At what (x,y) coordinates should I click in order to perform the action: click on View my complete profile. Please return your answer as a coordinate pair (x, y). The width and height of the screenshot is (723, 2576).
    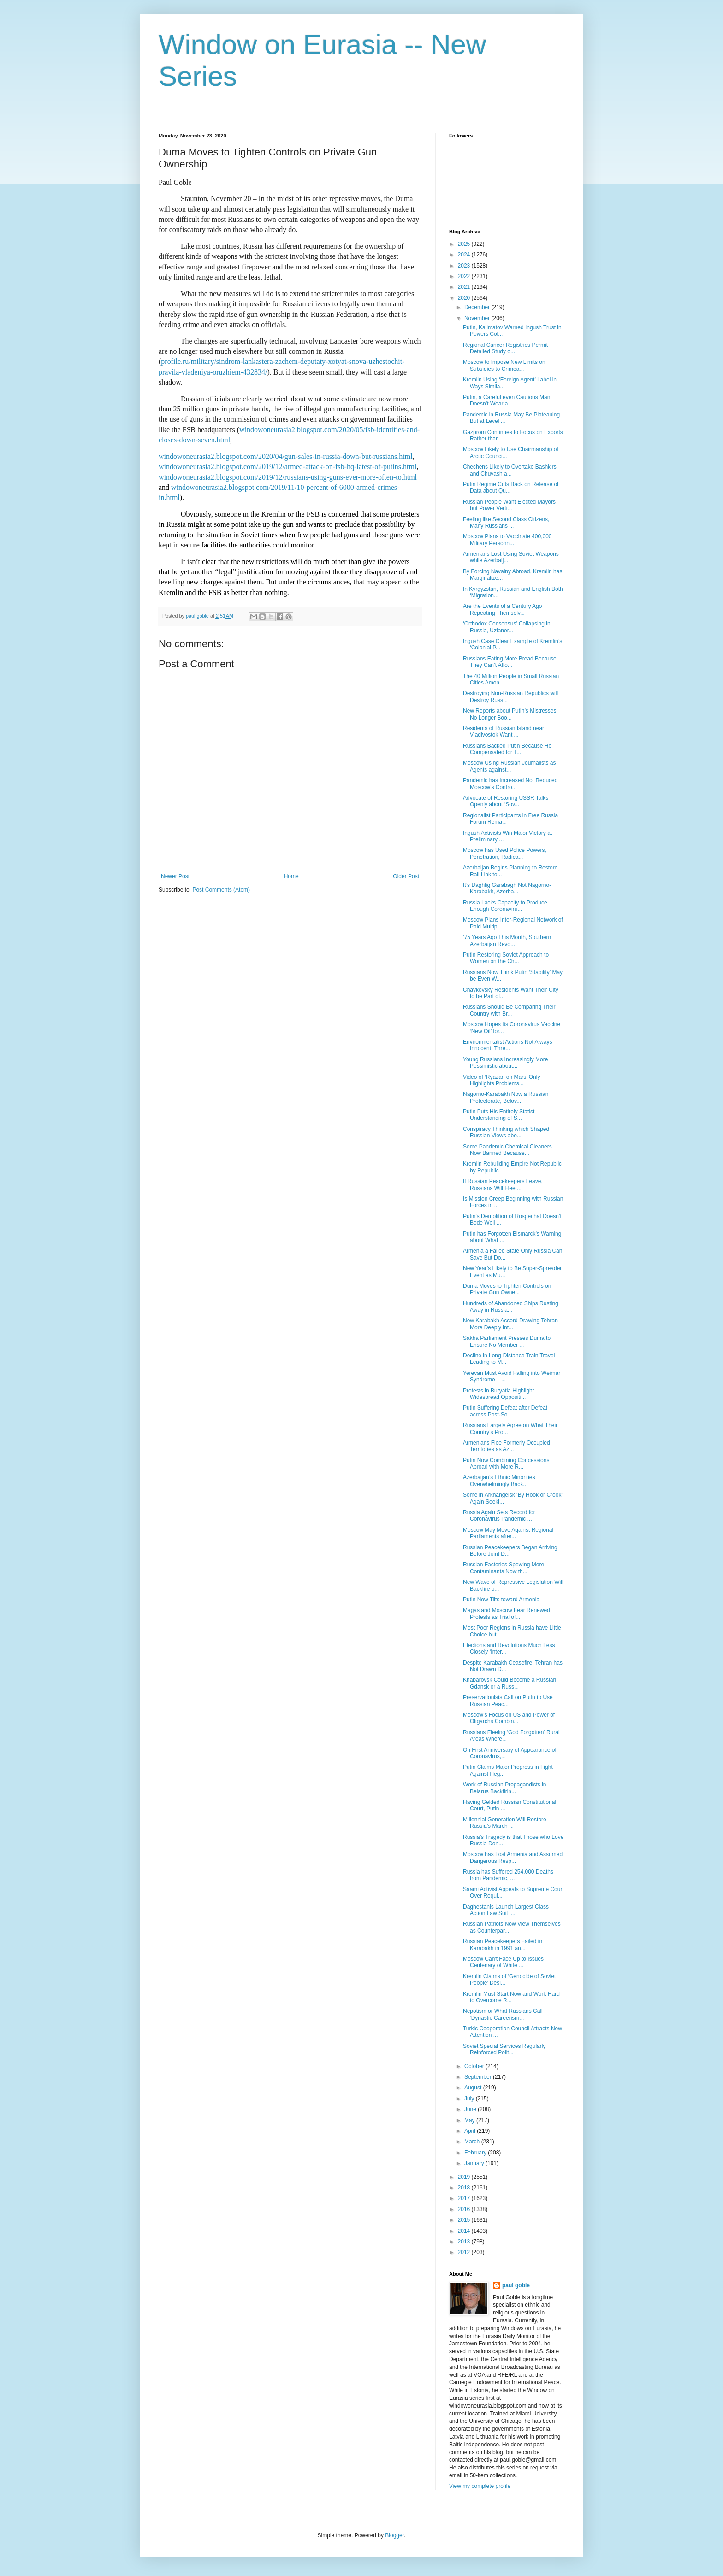
    Looking at the image, I should click on (479, 2486).